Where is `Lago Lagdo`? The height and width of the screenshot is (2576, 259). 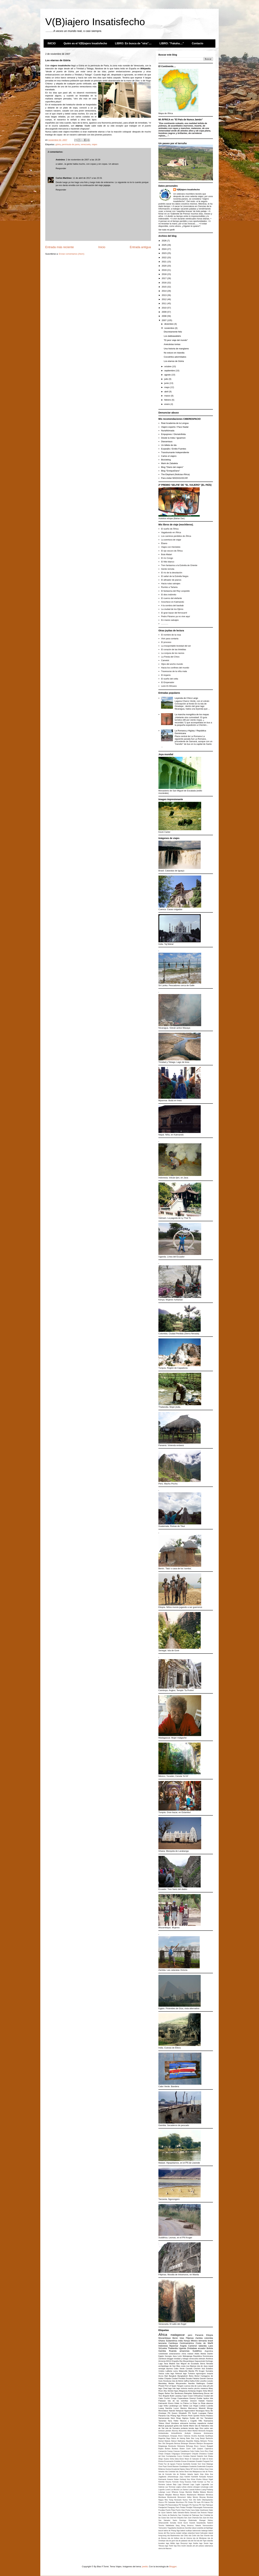
Lago Lagdo is located at coordinates (195, 2484).